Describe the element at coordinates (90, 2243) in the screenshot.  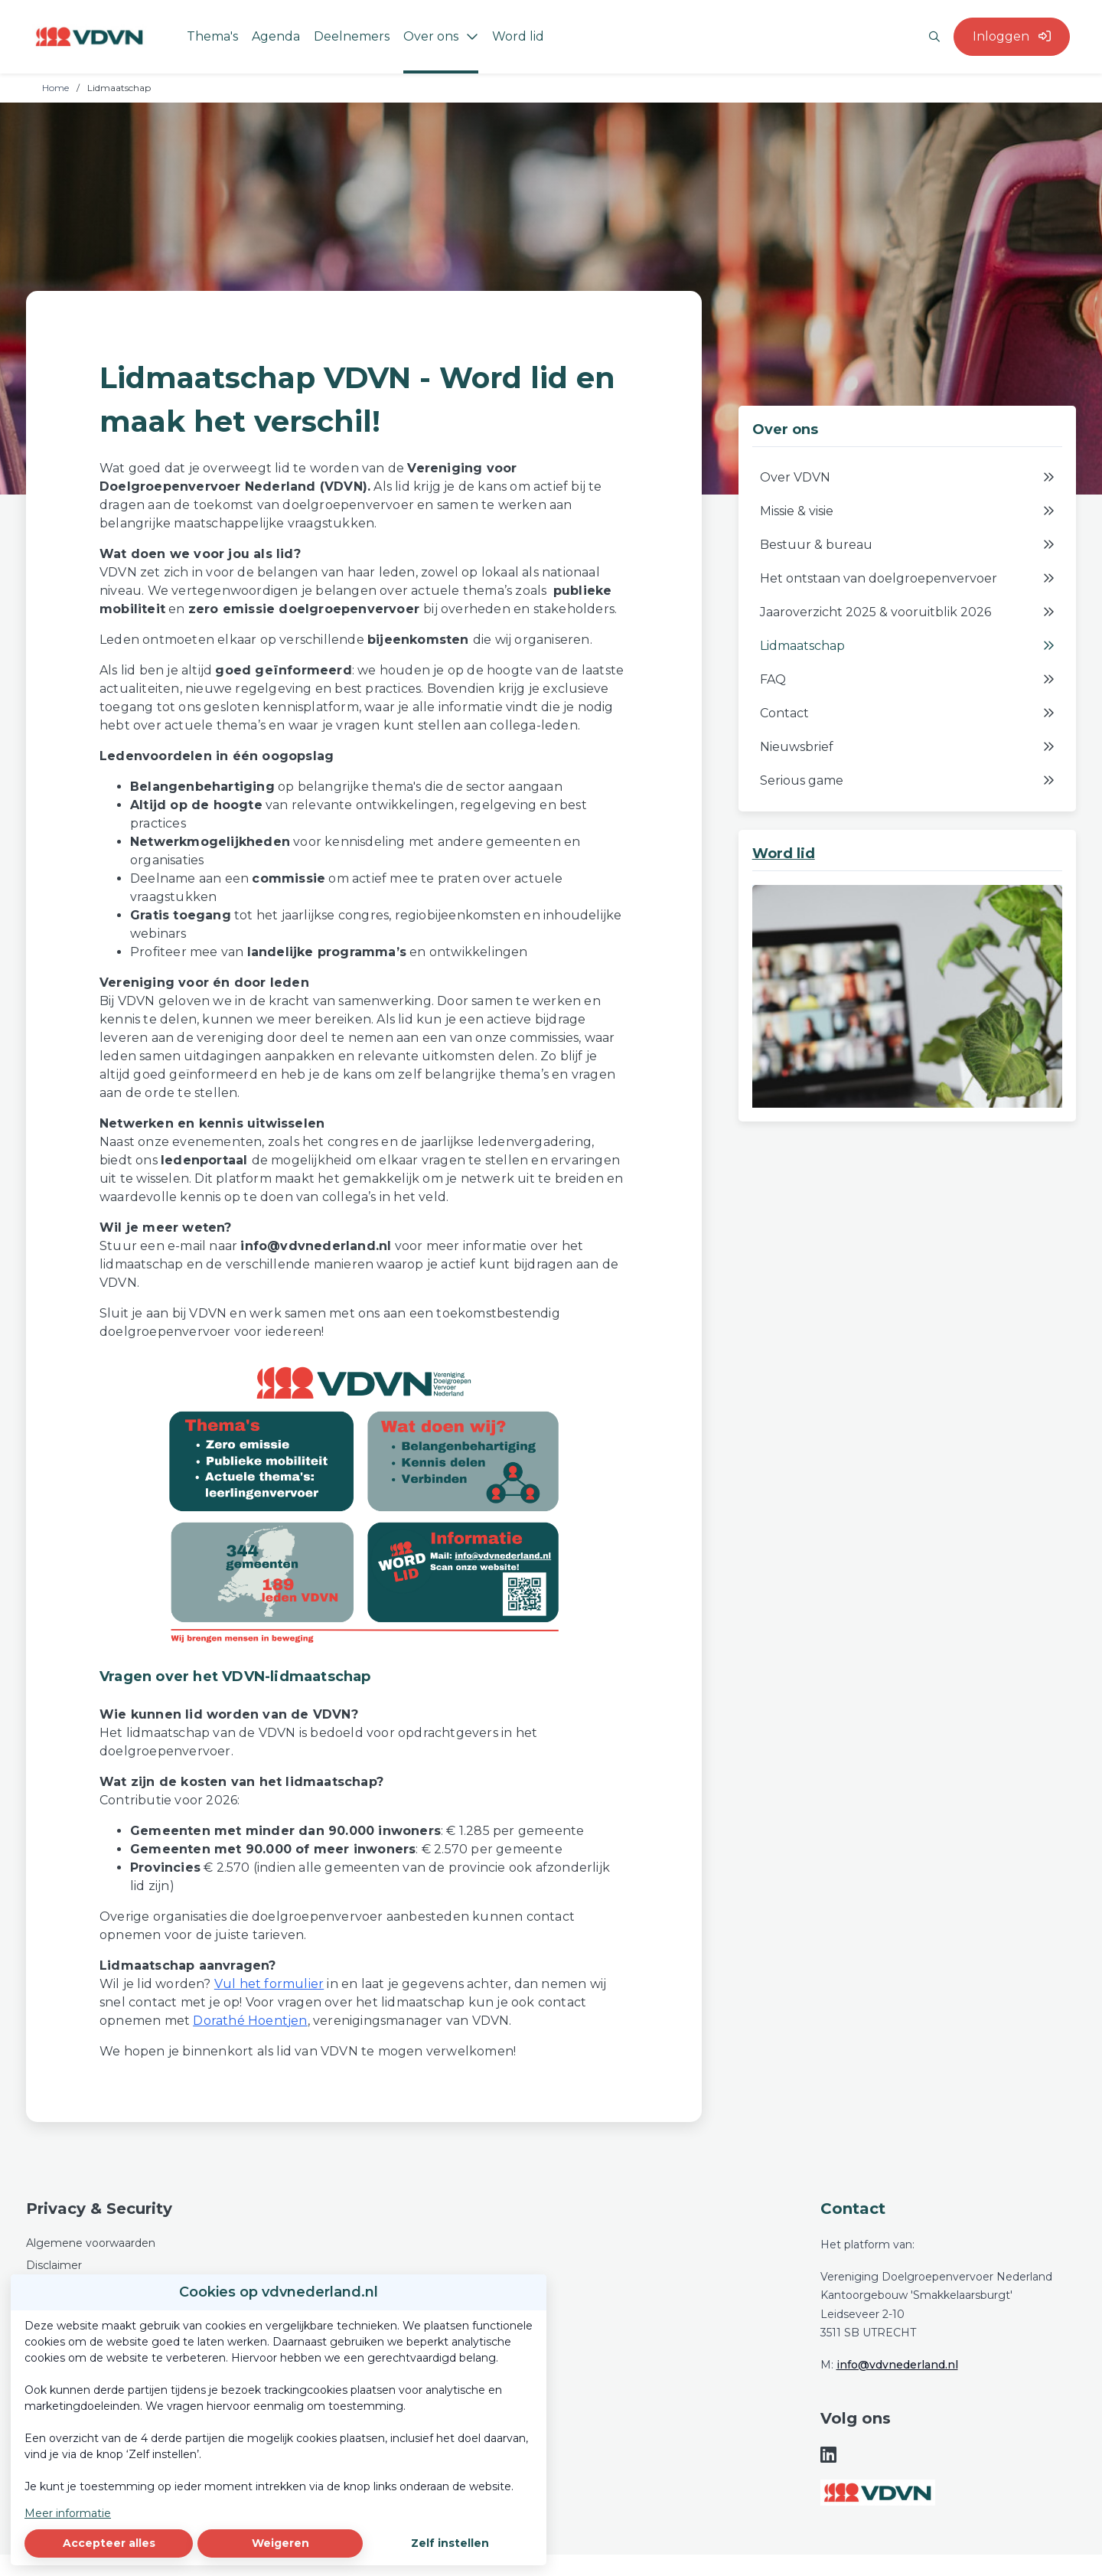
I see `Algemene voorwaarden` at that location.